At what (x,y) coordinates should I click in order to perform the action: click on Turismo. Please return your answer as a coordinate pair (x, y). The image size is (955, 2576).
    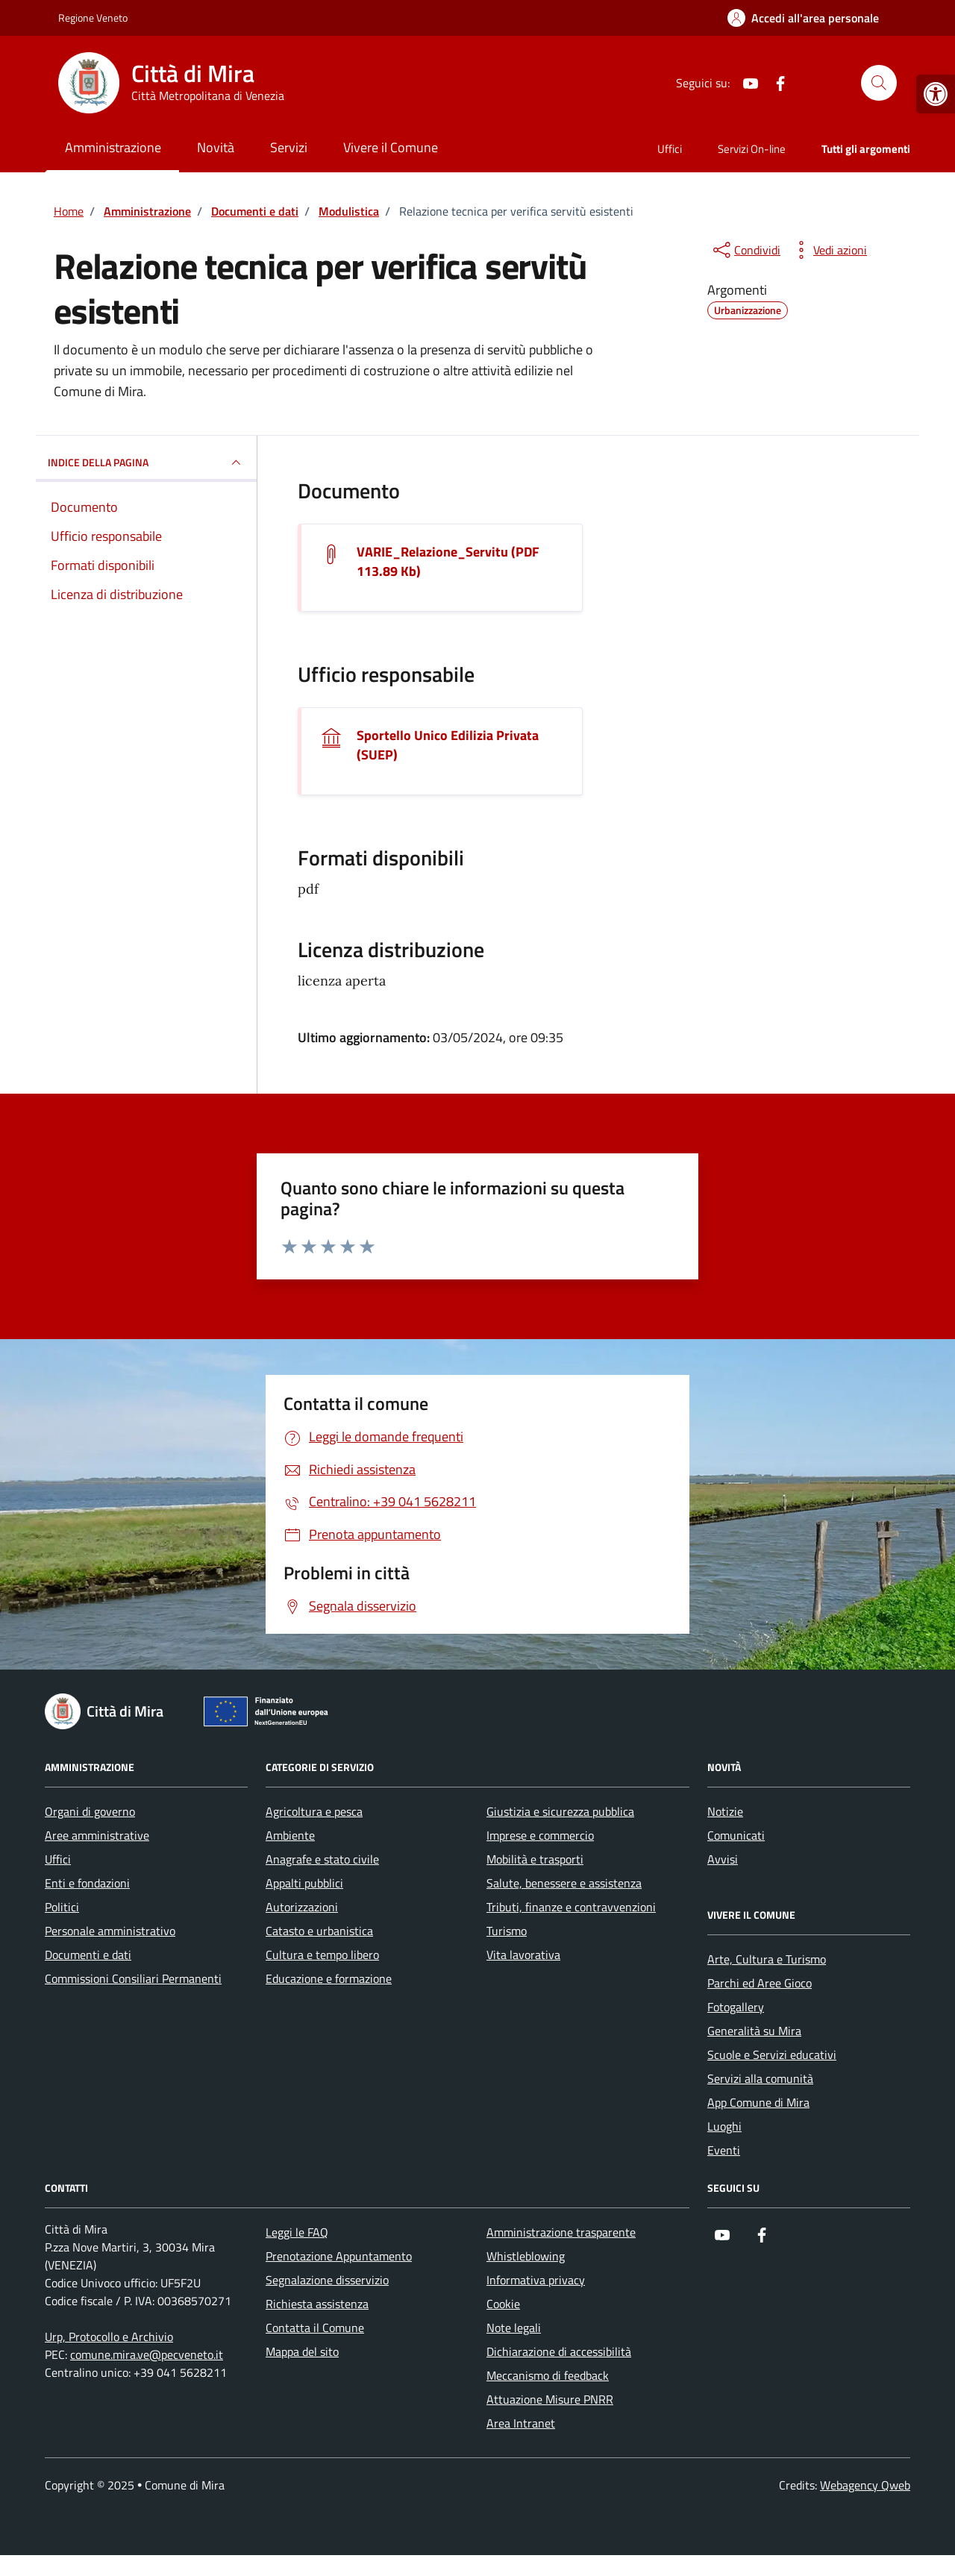
    Looking at the image, I should click on (506, 1931).